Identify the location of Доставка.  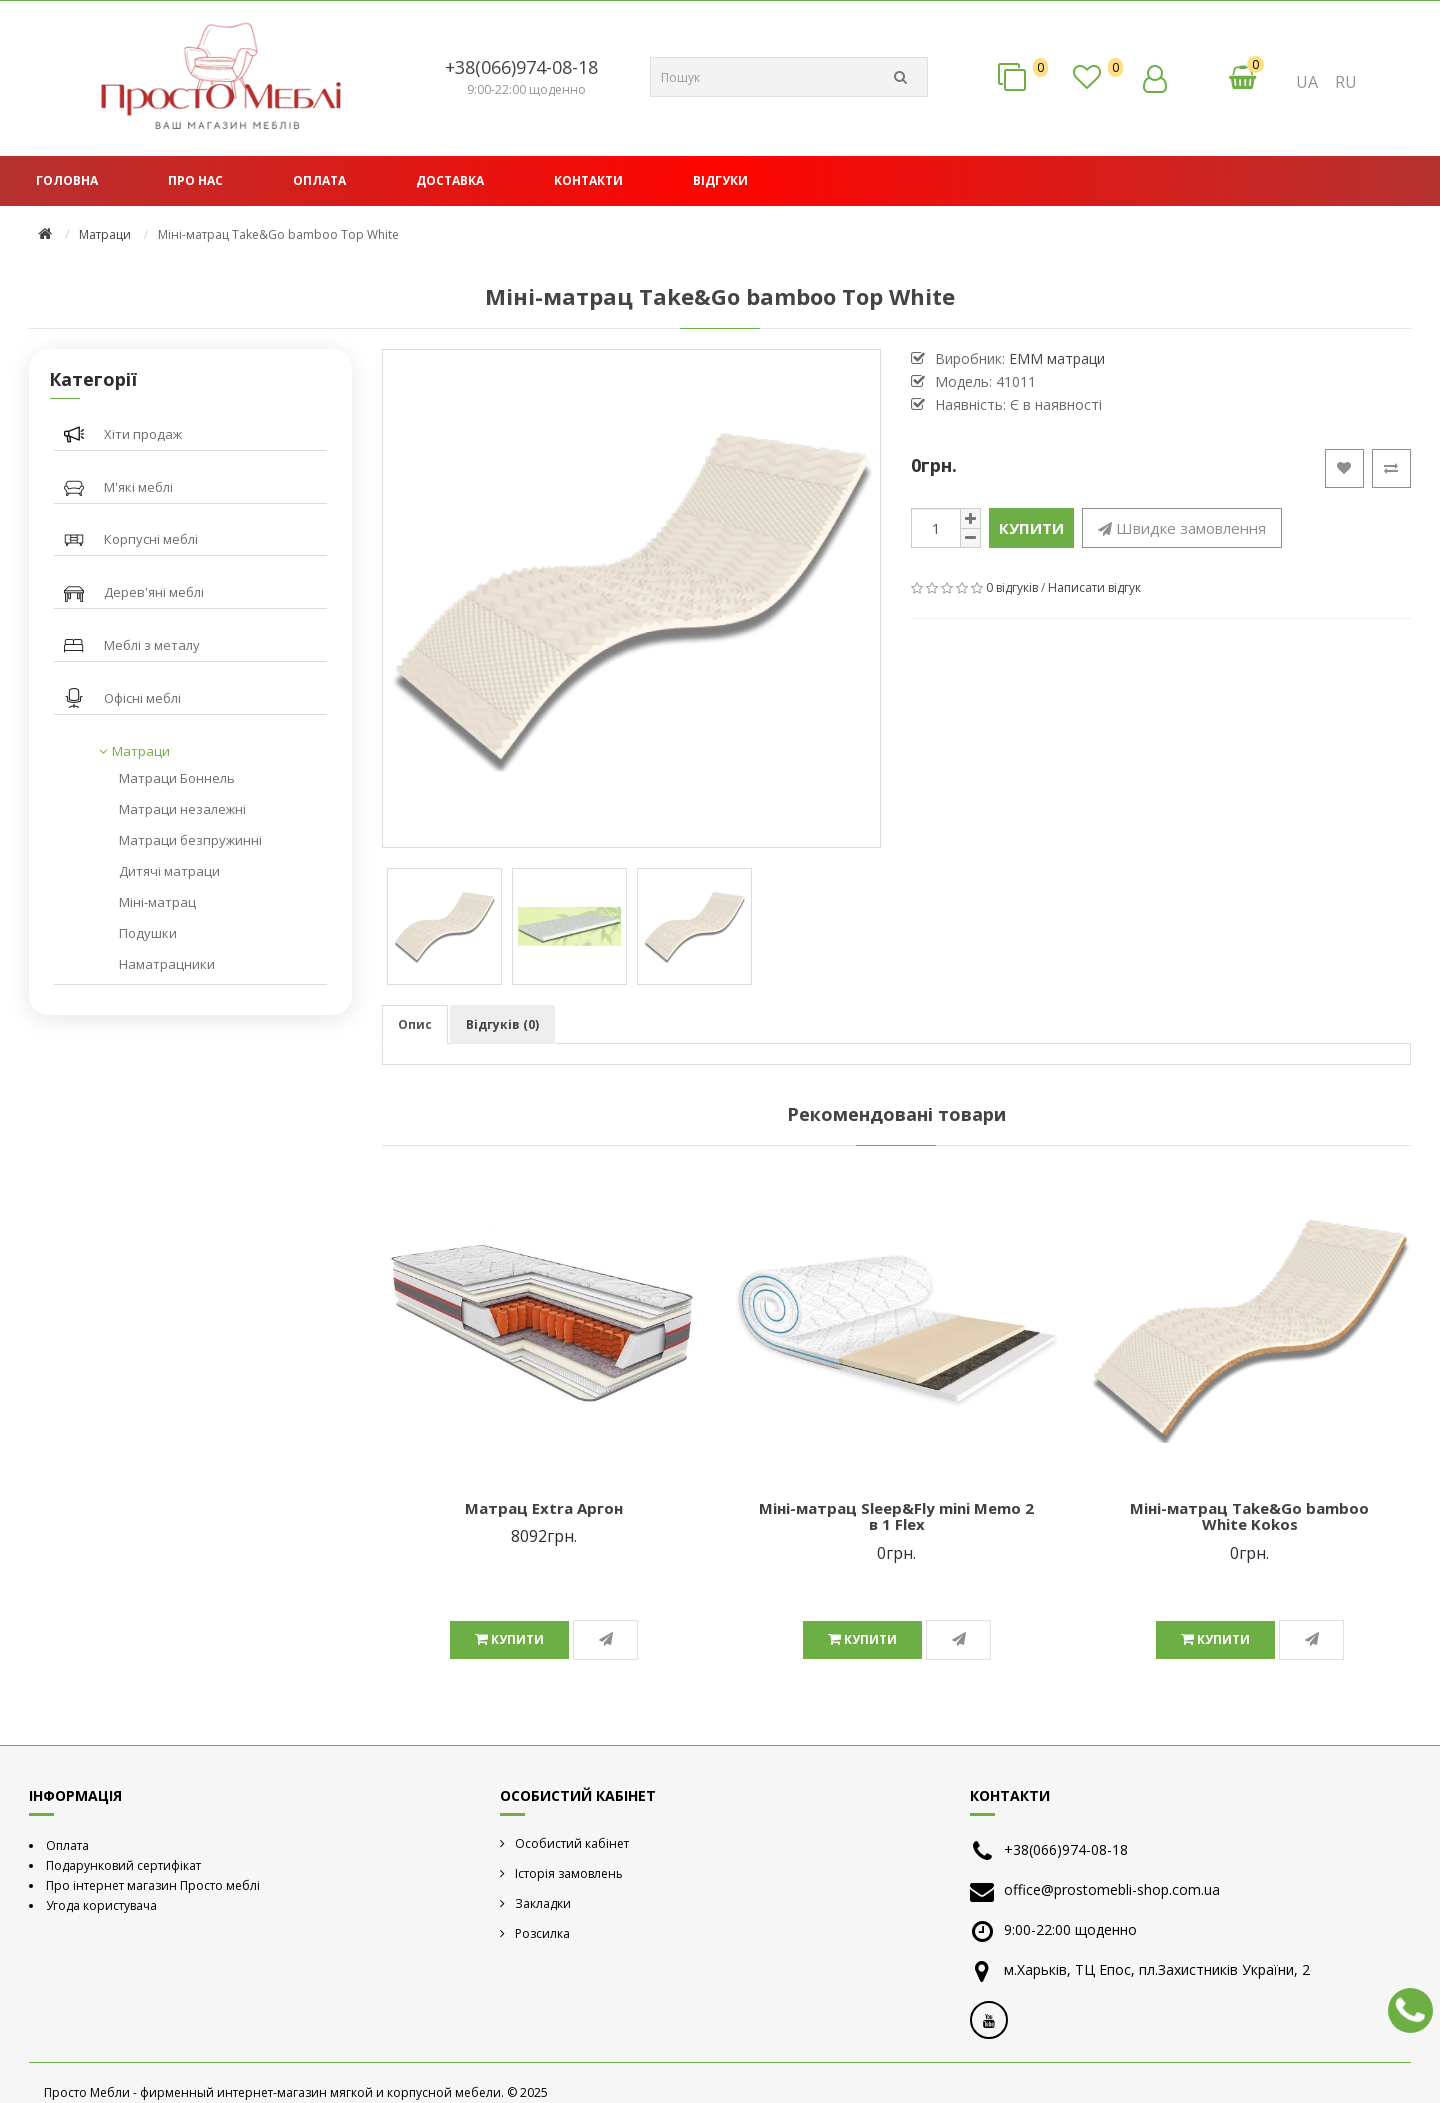
(450, 180).